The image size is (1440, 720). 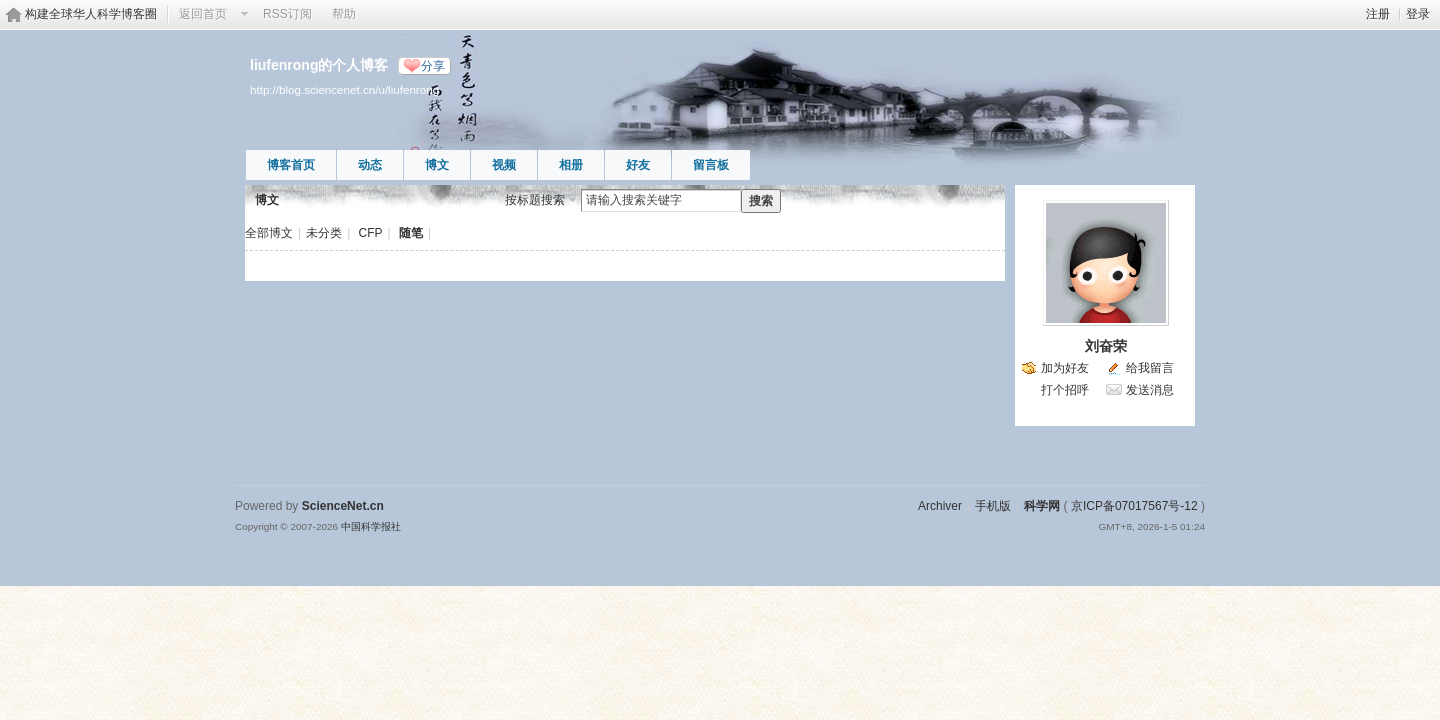 What do you see at coordinates (203, 14) in the screenshot?
I see `返回首页` at bounding box center [203, 14].